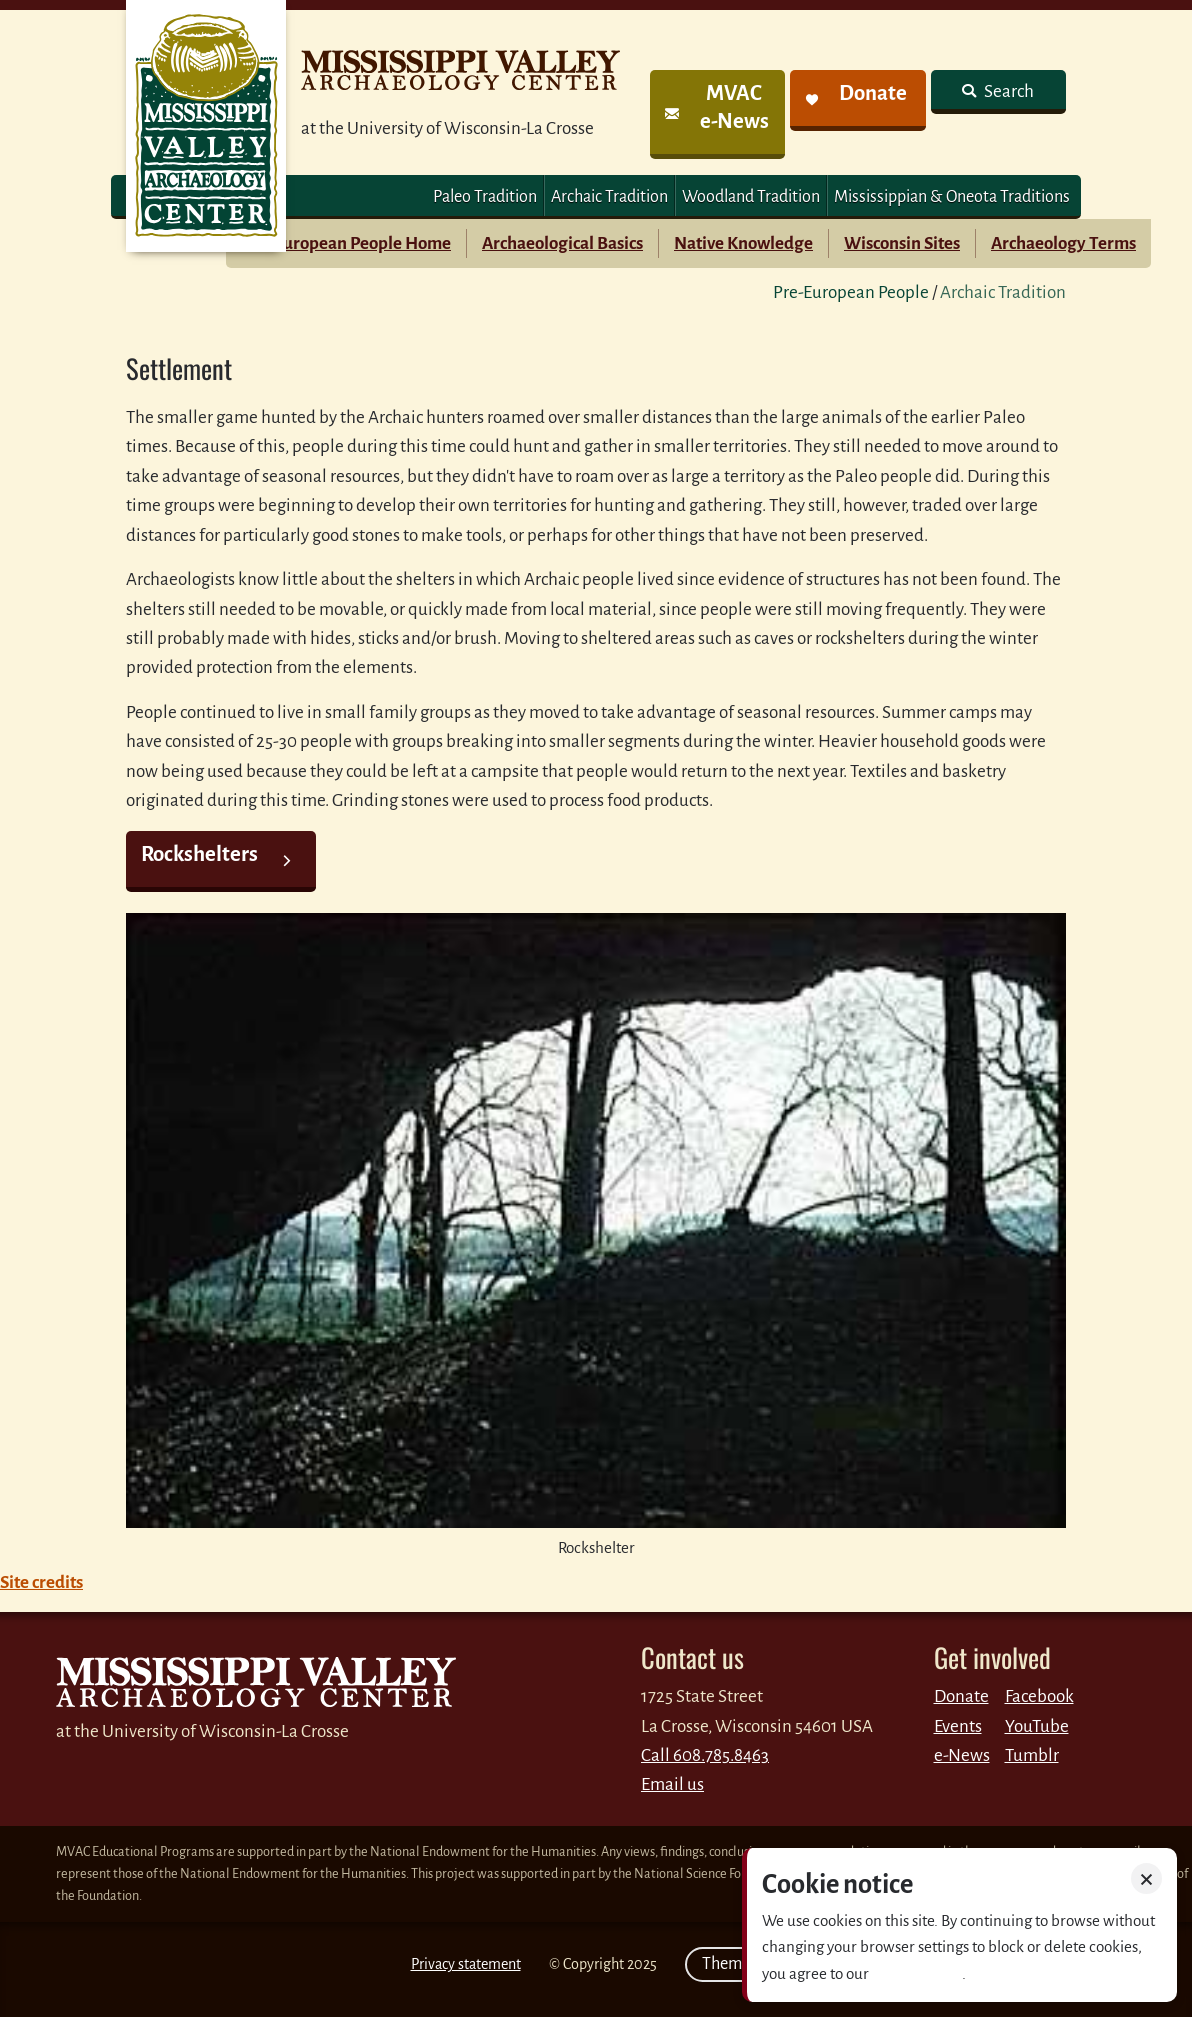 The width and height of the screenshot is (1192, 2017). Describe the element at coordinates (705, 1755) in the screenshot. I see `Call 608.785.8463` at that location.